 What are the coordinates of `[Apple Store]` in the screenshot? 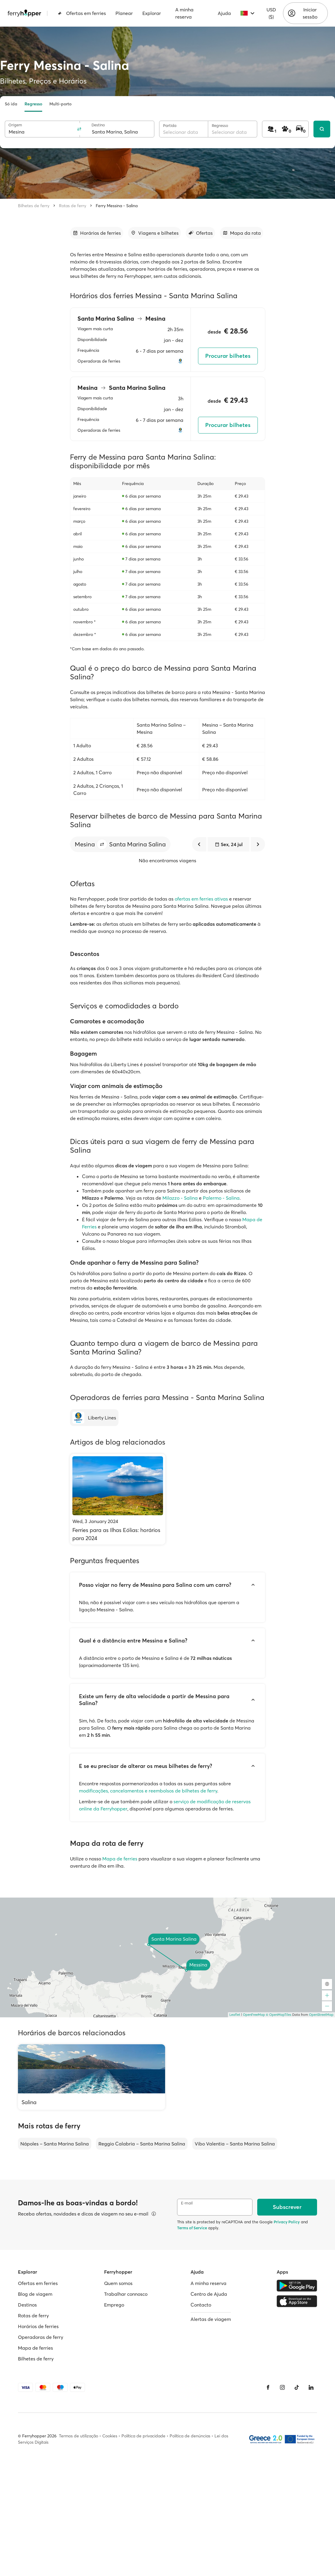 It's located at (297, 2301).